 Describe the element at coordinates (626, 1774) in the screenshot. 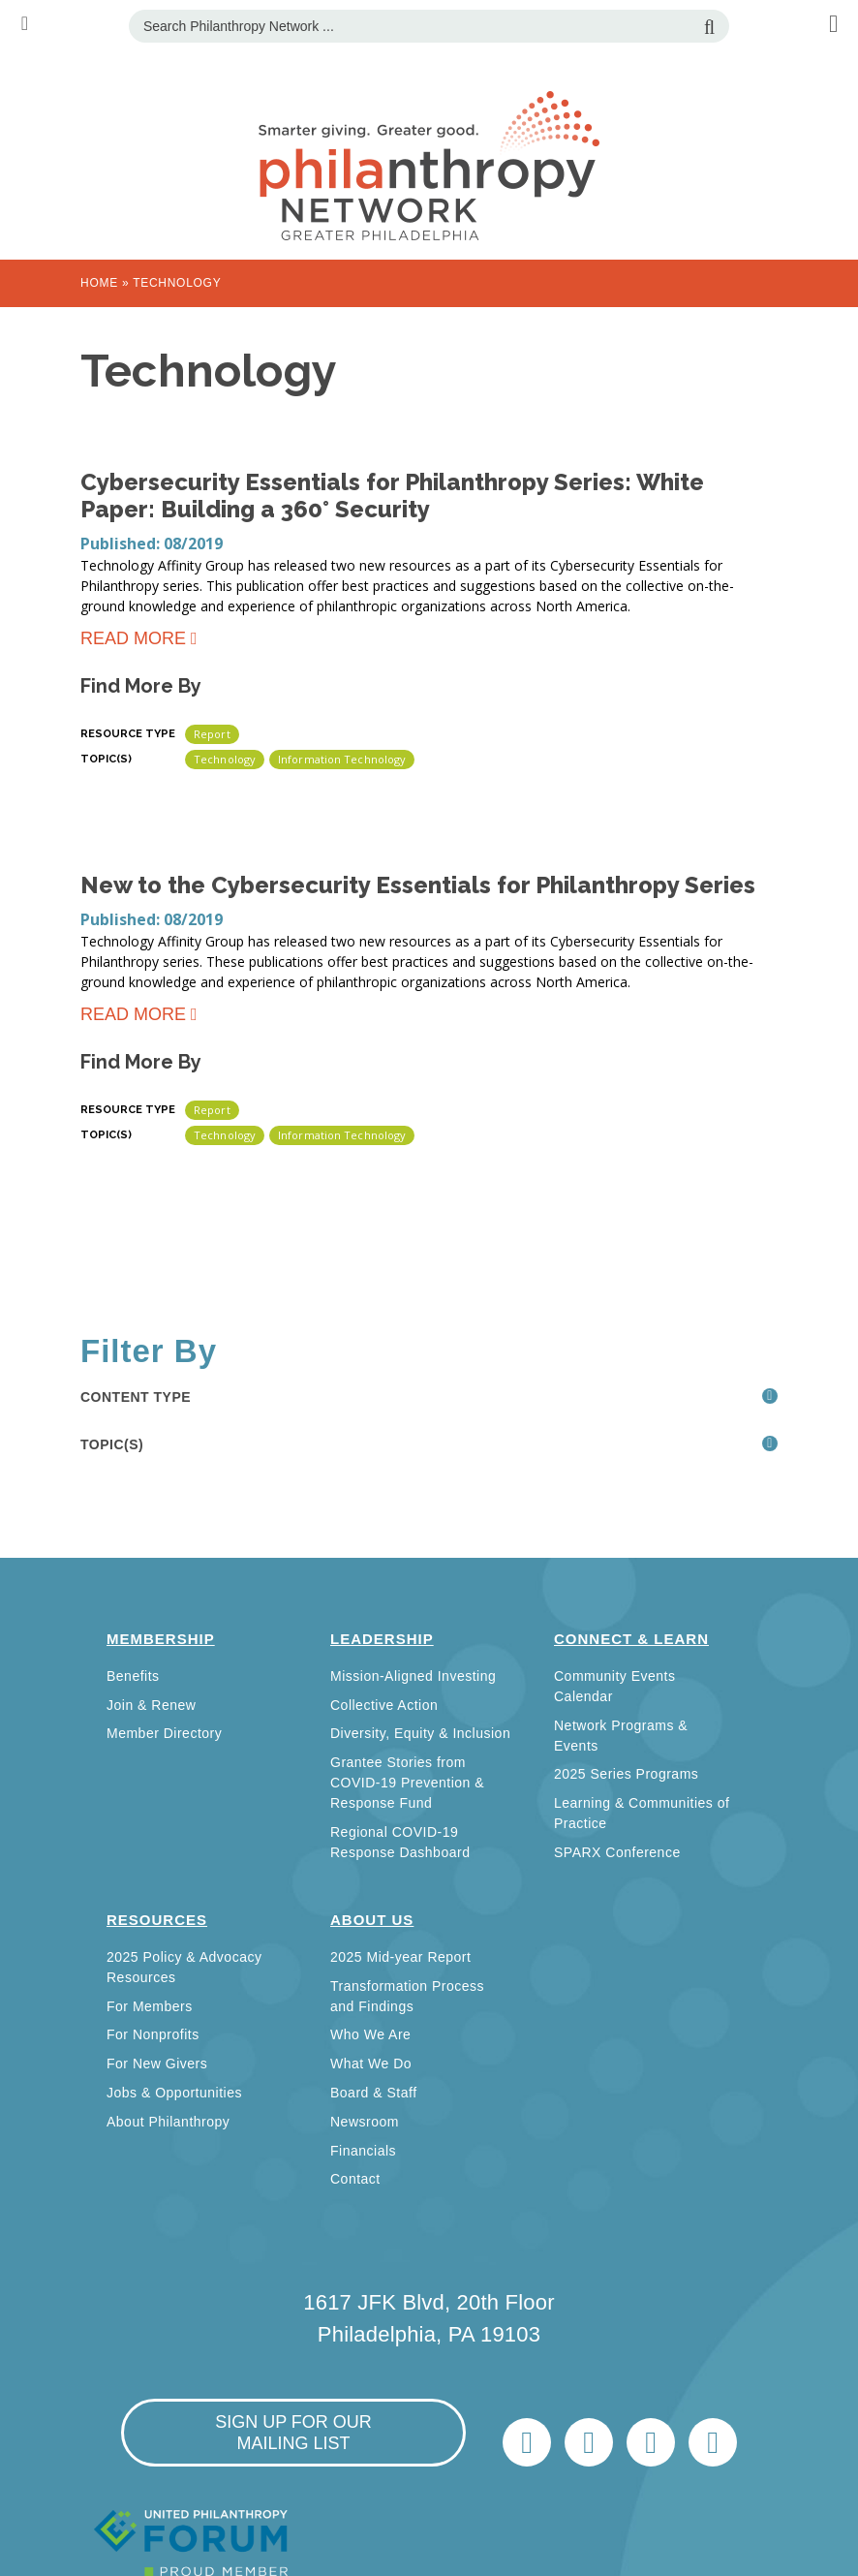

I see `2025 Series Programs` at that location.